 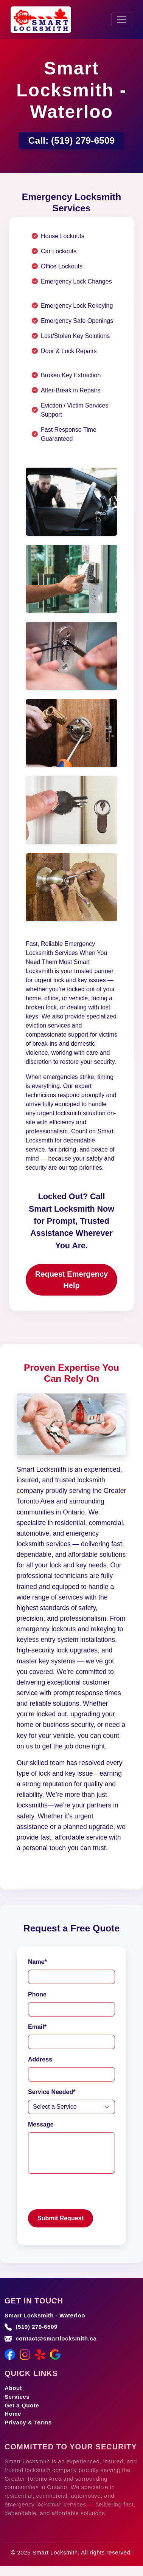 What do you see at coordinates (85, 2194) in the screenshot?
I see `[presentation]` at bounding box center [85, 2194].